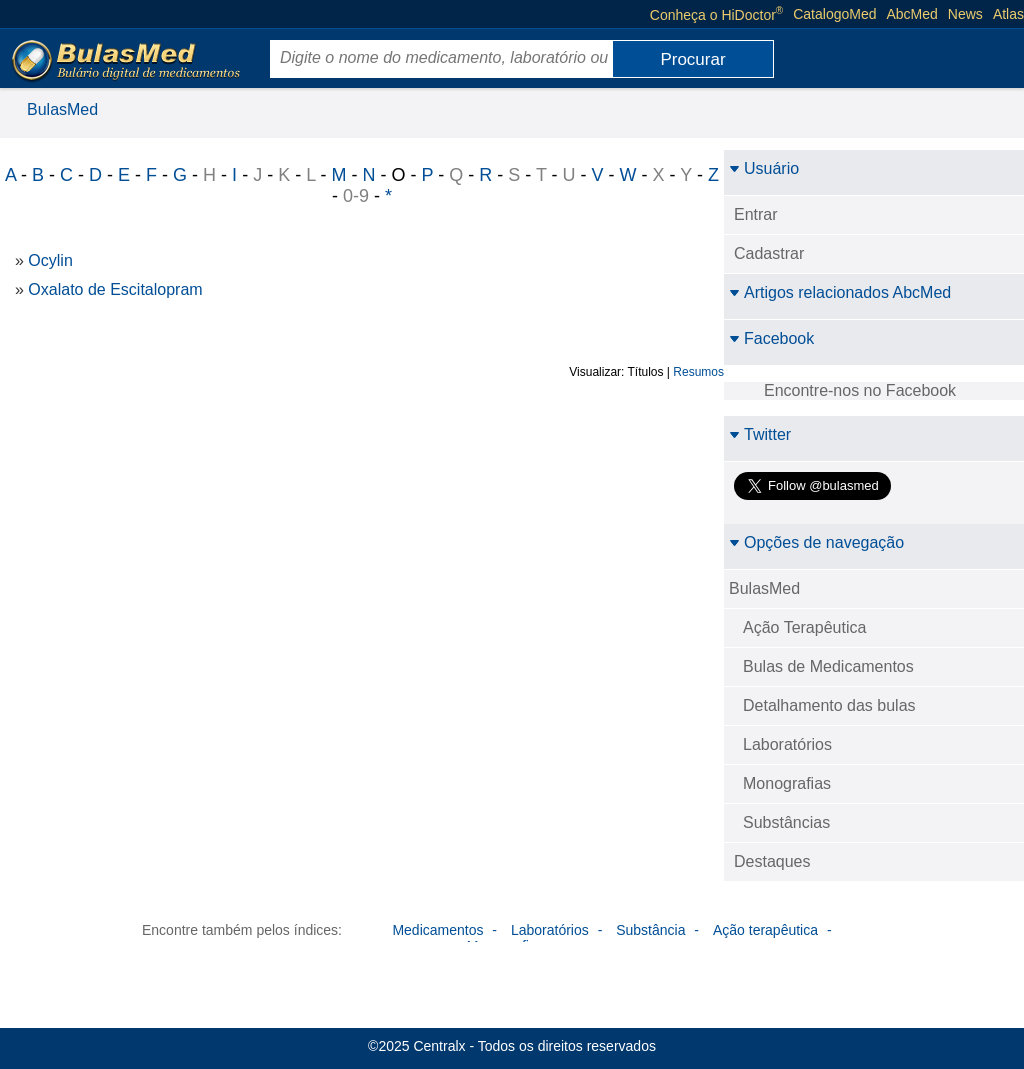  What do you see at coordinates (804, 627) in the screenshot?
I see `Ação Terapêutica` at bounding box center [804, 627].